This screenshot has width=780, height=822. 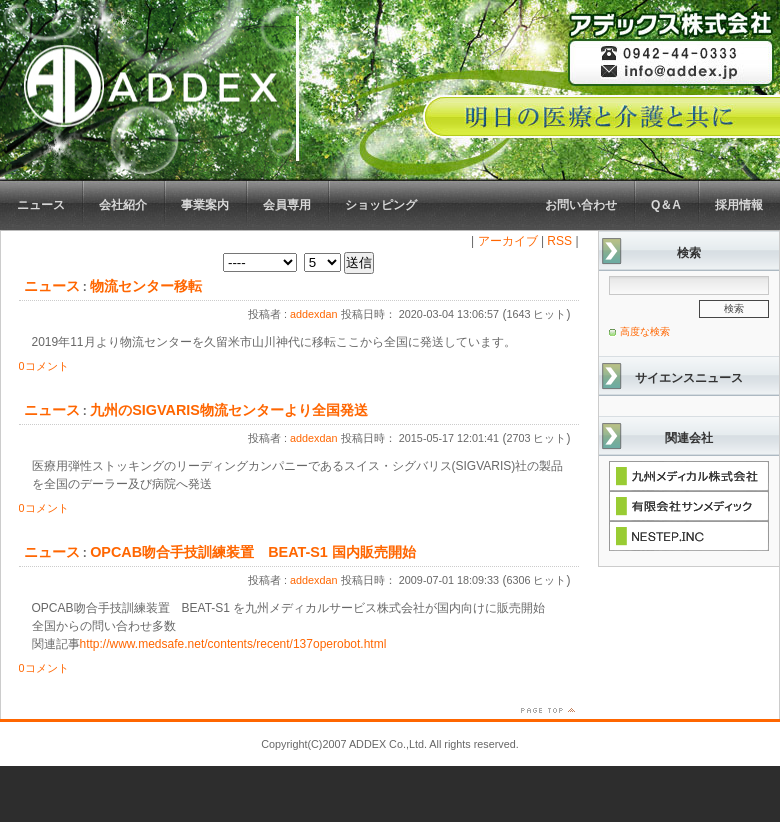 What do you see at coordinates (381, 205) in the screenshot?
I see `ショッピング` at bounding box center [381, 205].